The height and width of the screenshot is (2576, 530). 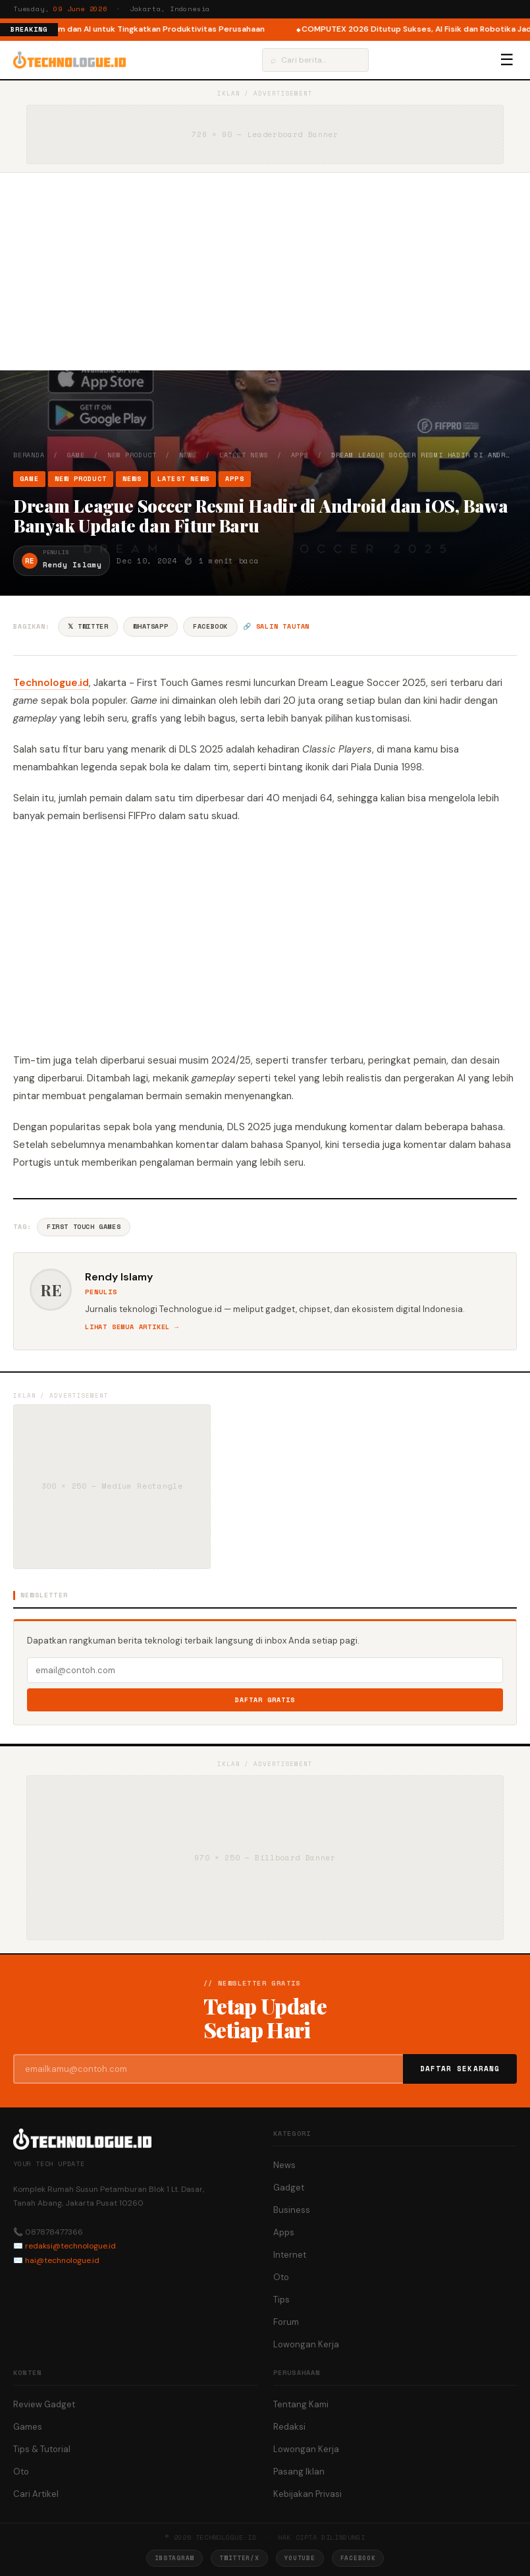 I want to click on Cari Artikel, so click(x=36, y=2494).